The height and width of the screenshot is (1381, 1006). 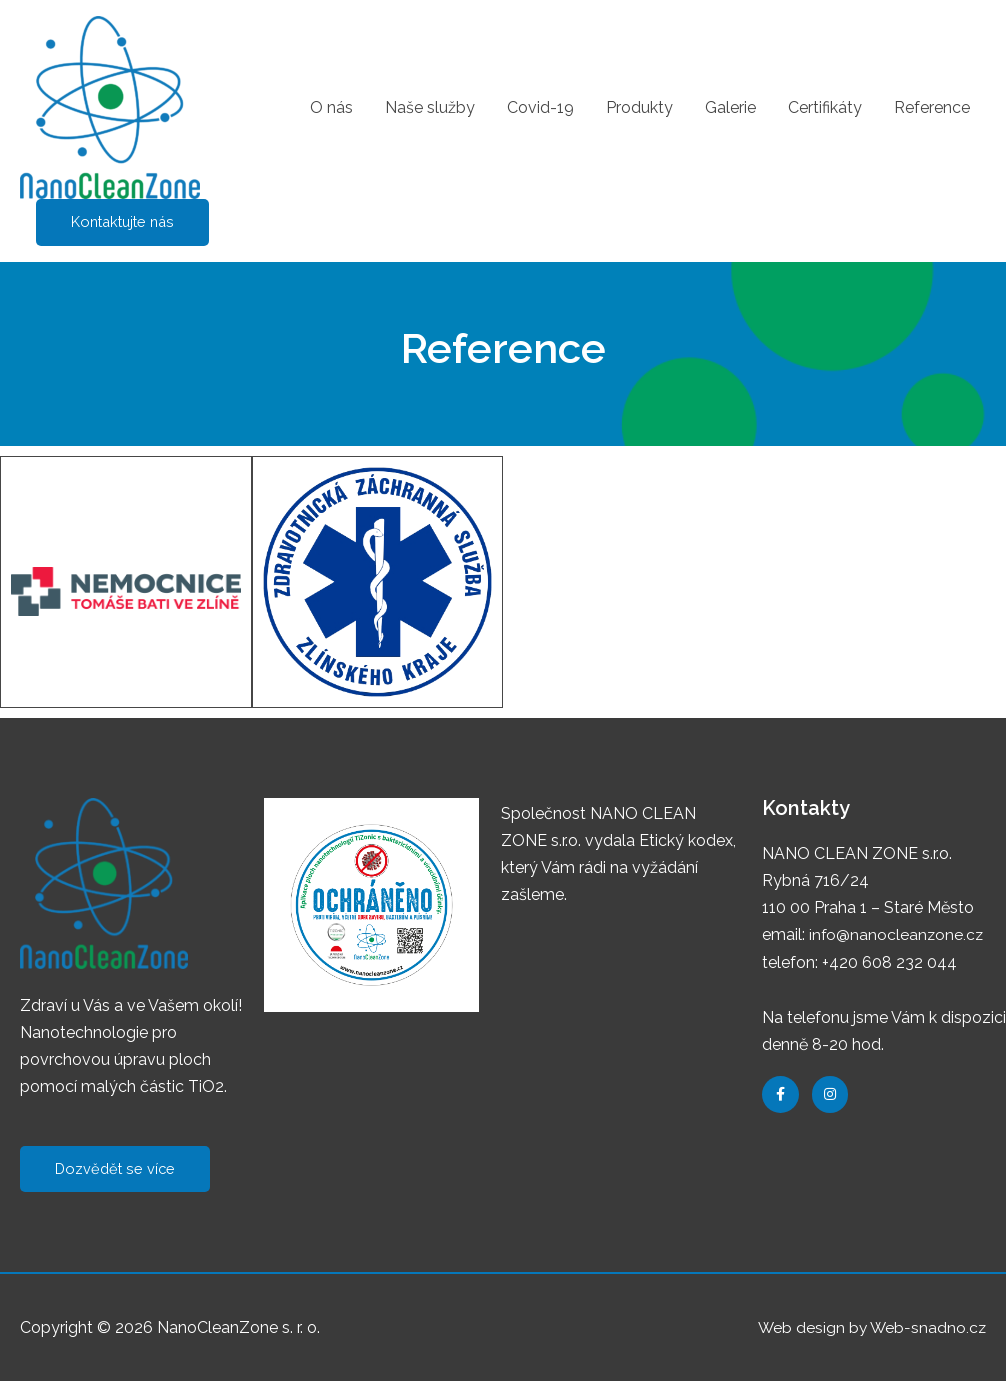 What do you see at coordinates (897, 935) in the screenshot?
I see `info@nanocleanzone.cz` at bounding box center [897, 935].